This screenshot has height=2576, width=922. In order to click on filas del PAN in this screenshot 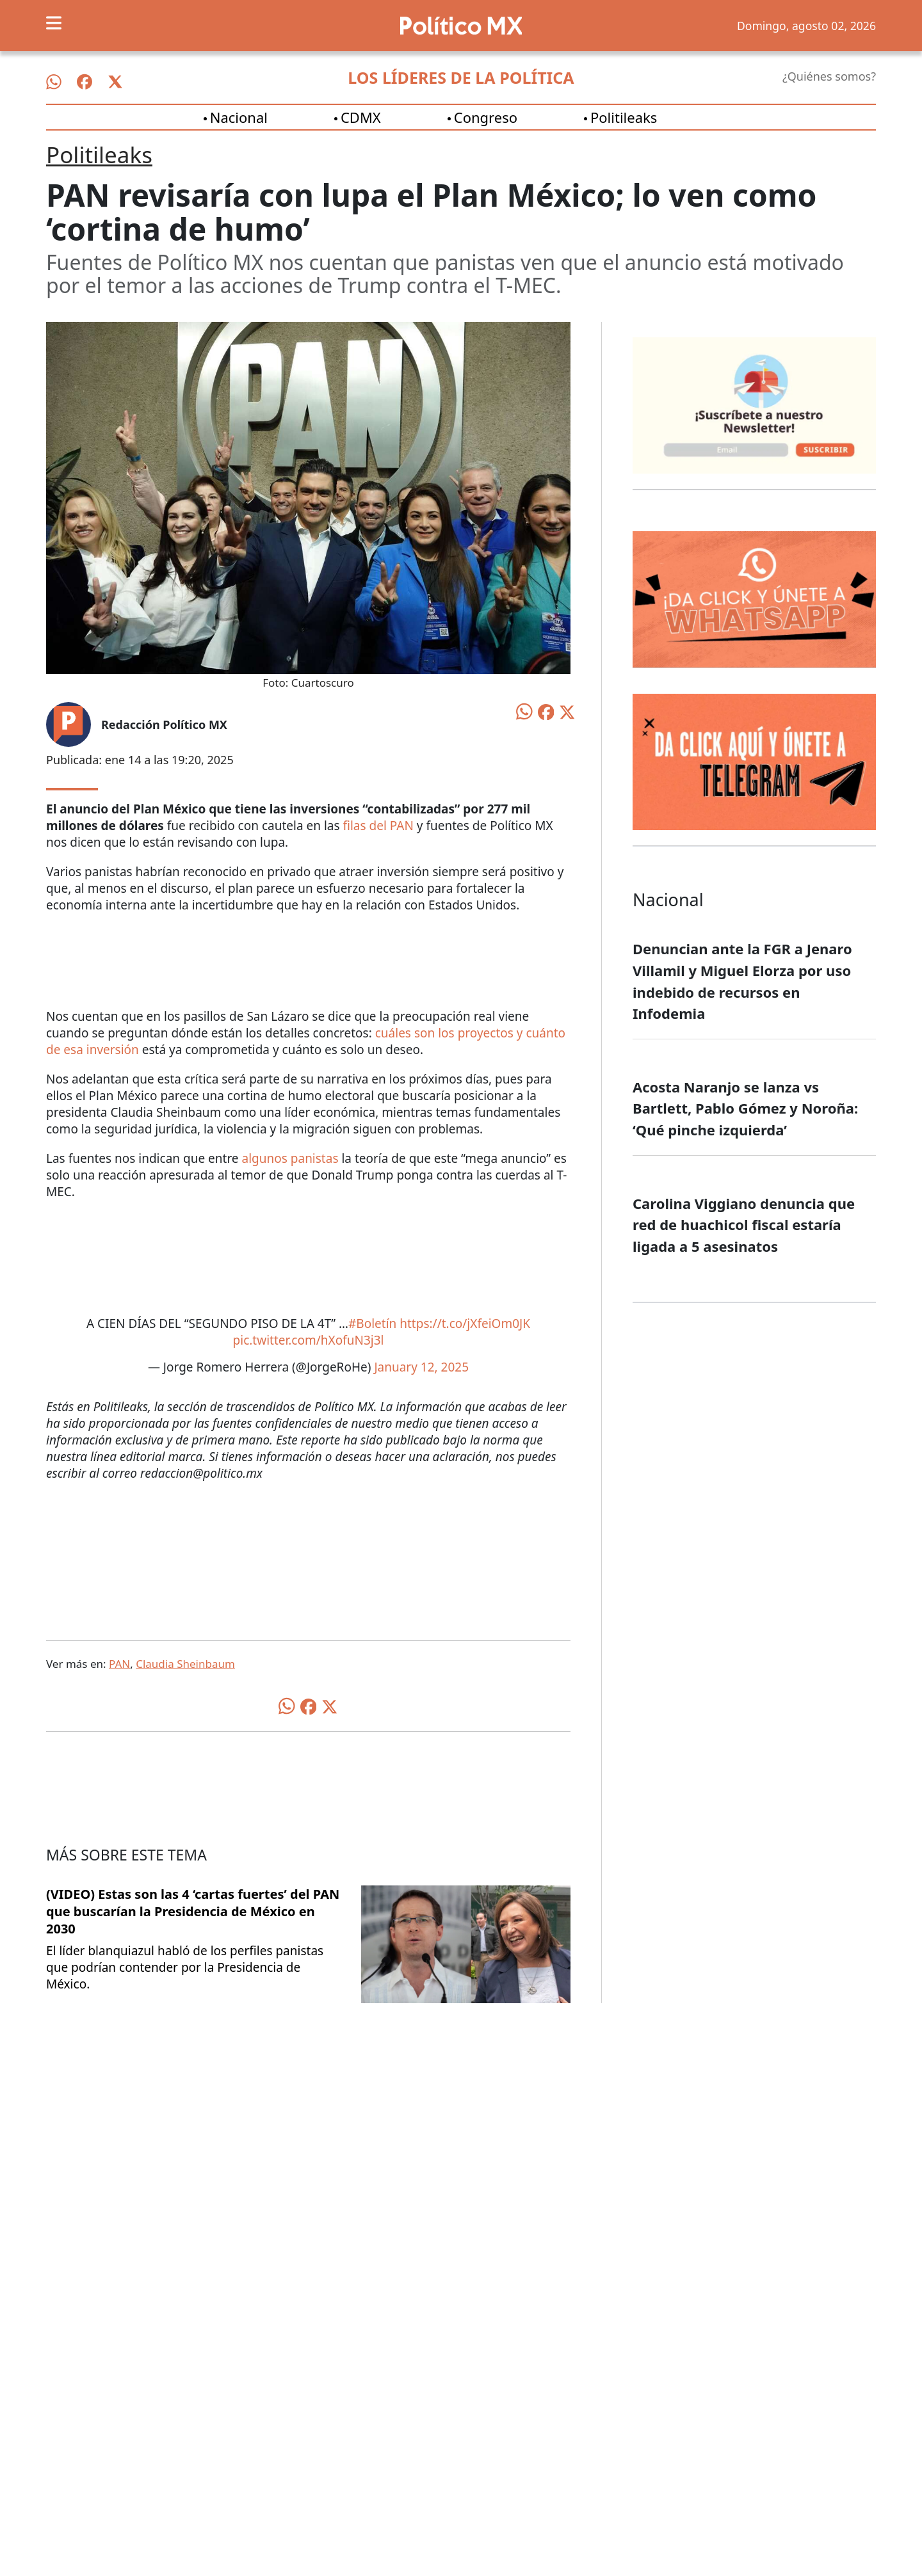, I will do `click(378, 825)`.